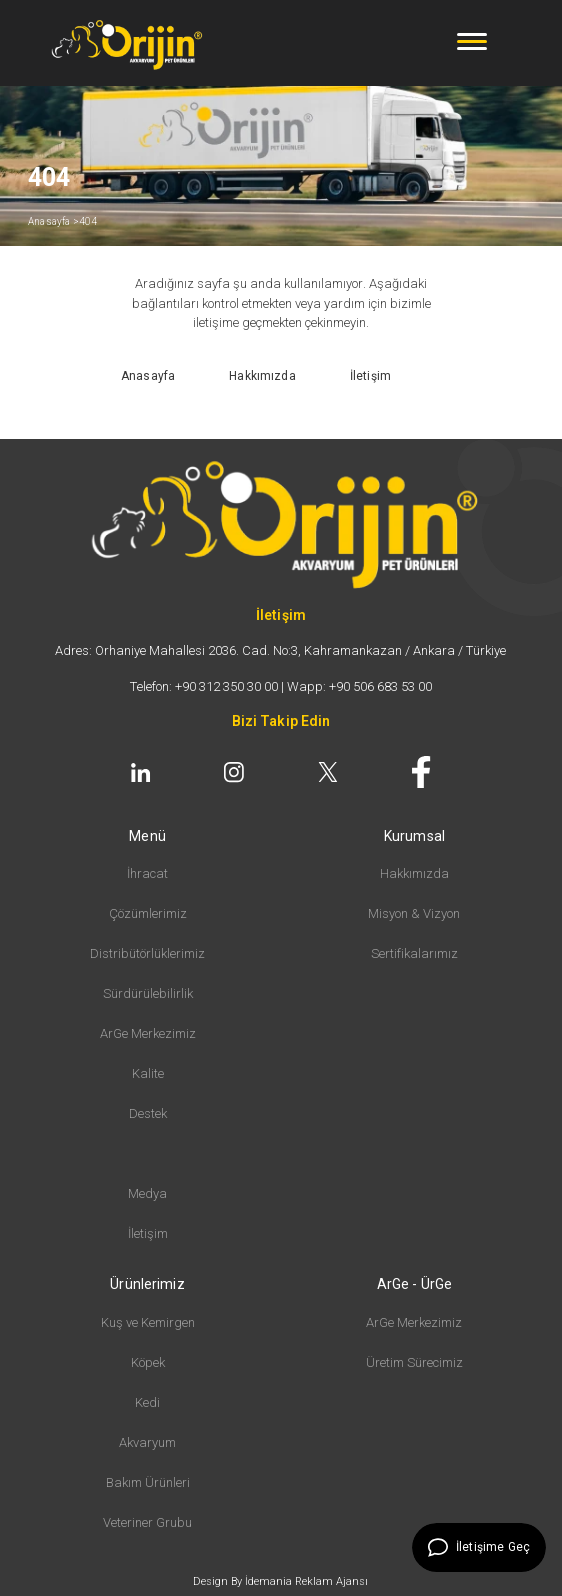 The height and width of the screenshot is (1596, 562). I want to click on Kuş ve Kemirgen, so click(148, 1322).